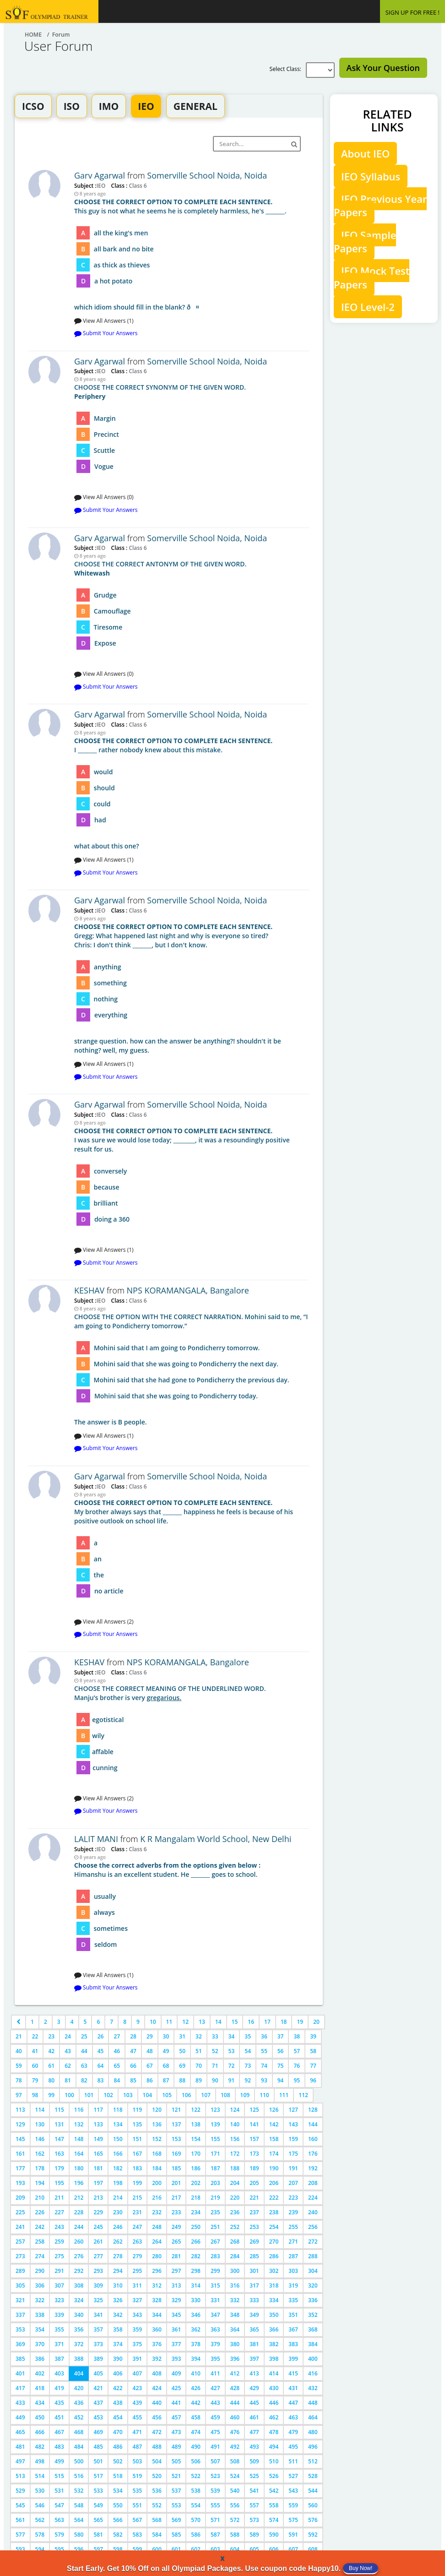 The image size is (445, 2576). What do you see at coordinates (101, 2051) in the screenshot?
I see `45` at bounding box center [101, 2051].